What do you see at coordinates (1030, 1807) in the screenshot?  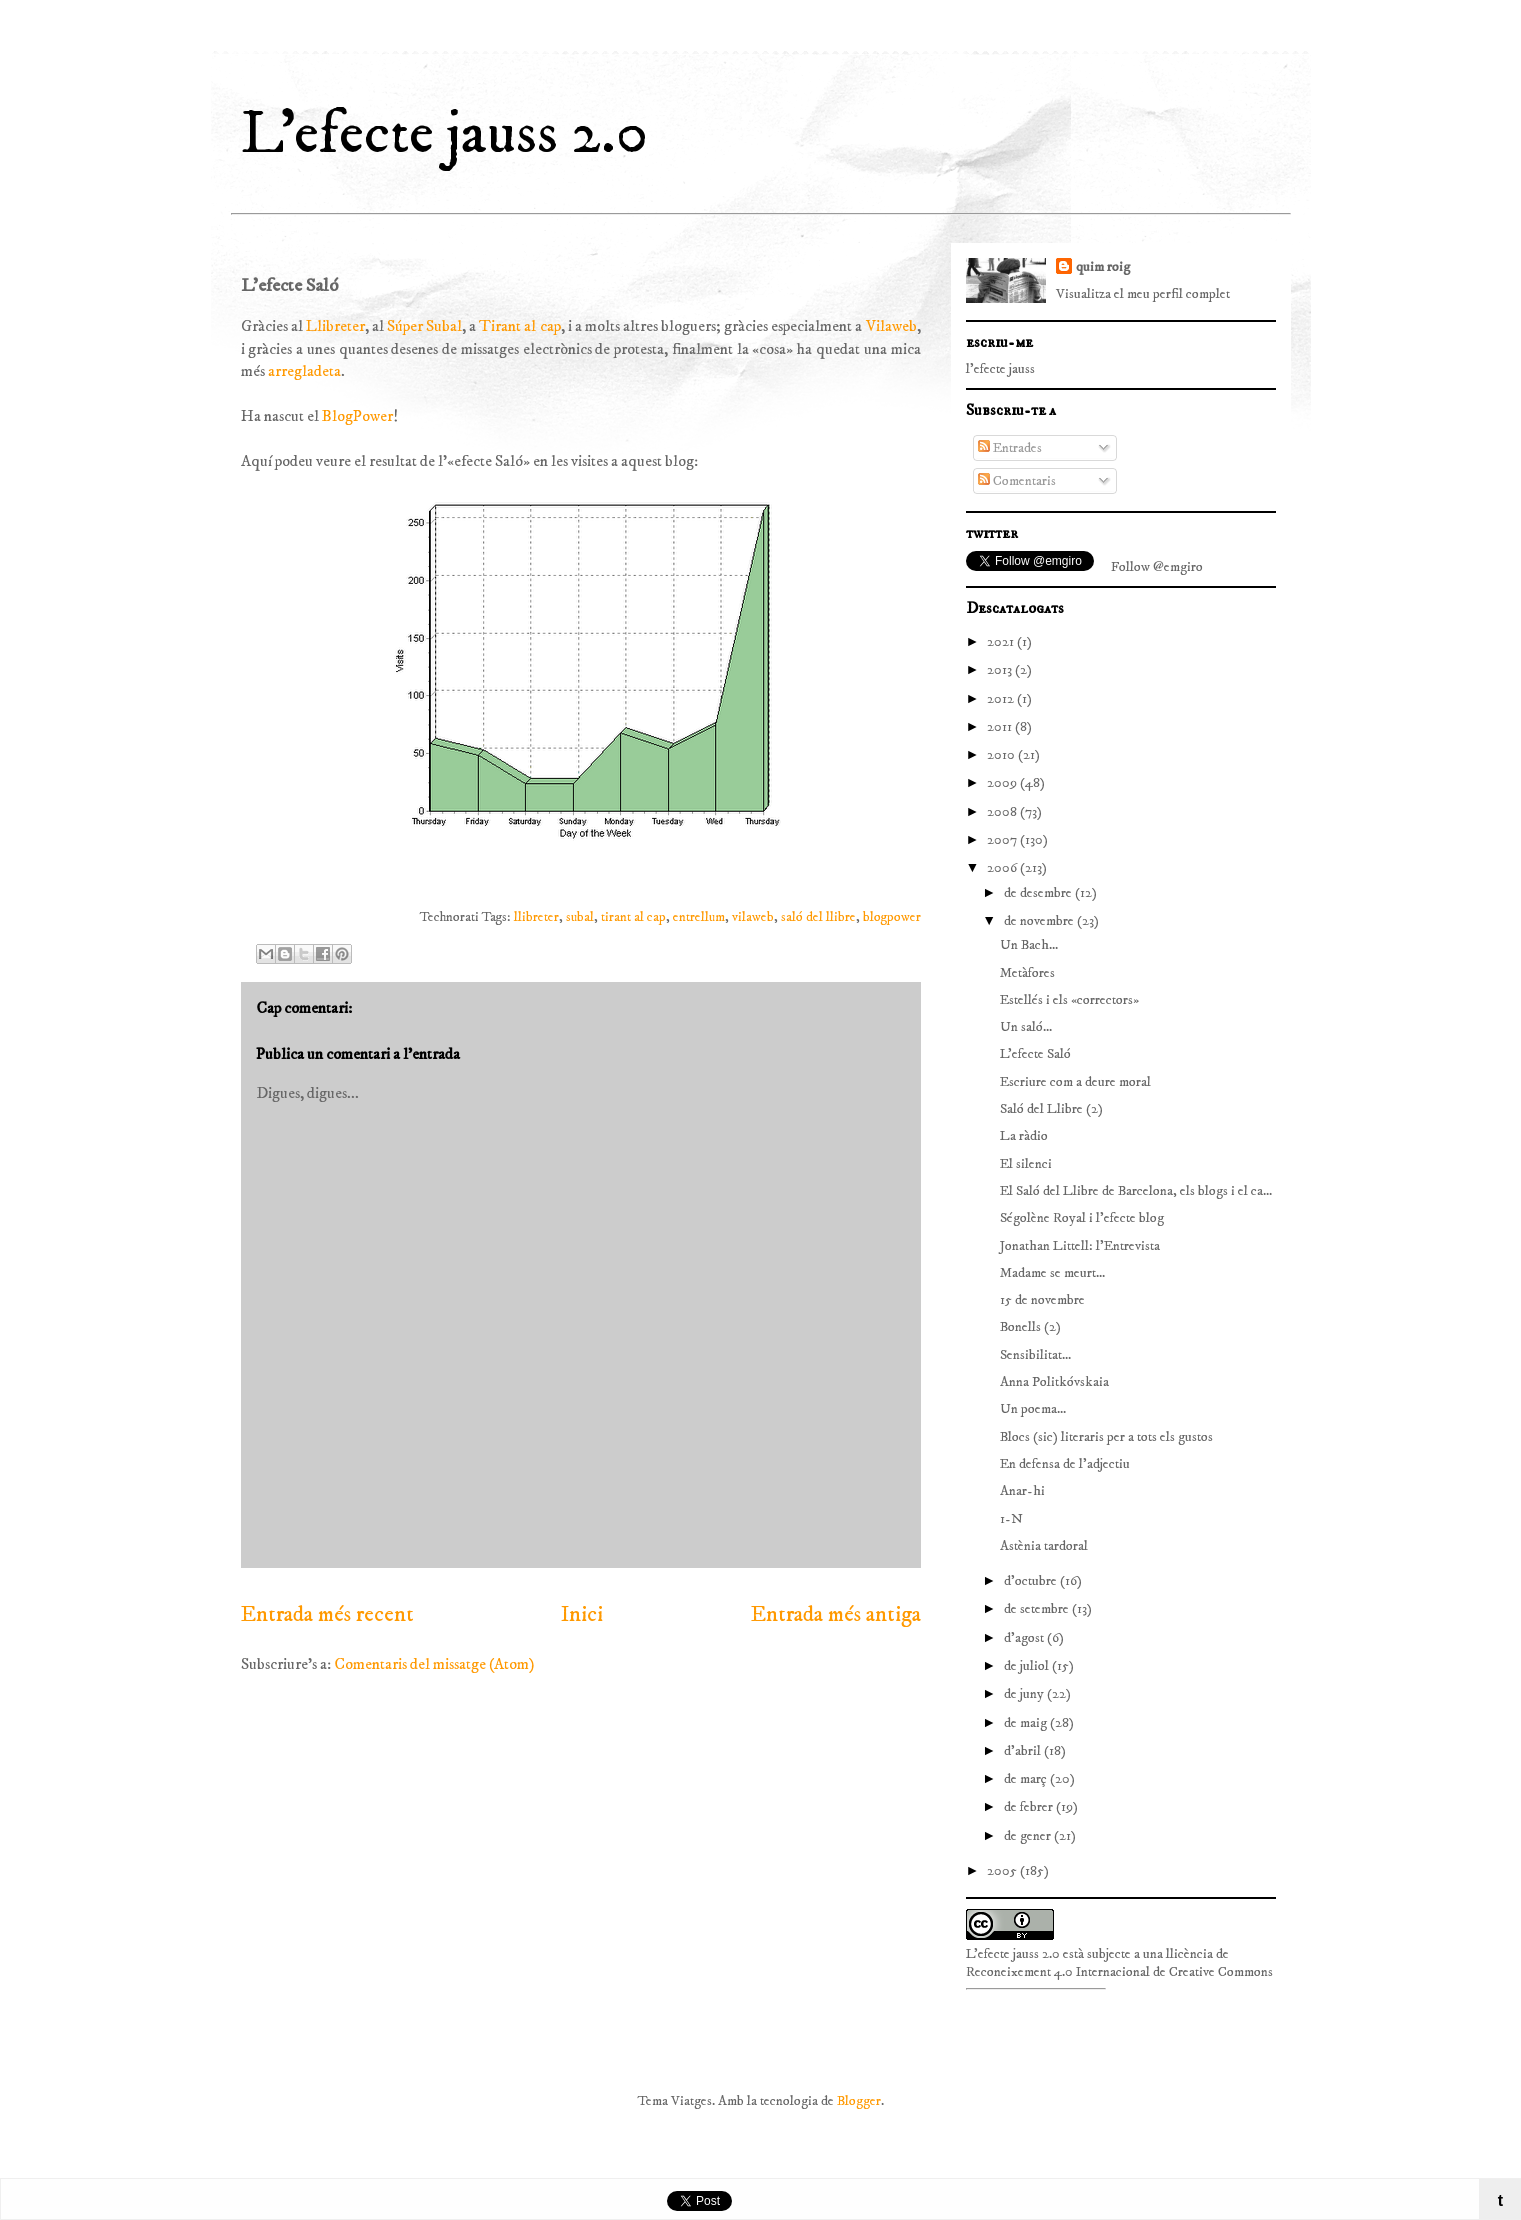 I see `de febrer` at bounding box center [1030, 1807].